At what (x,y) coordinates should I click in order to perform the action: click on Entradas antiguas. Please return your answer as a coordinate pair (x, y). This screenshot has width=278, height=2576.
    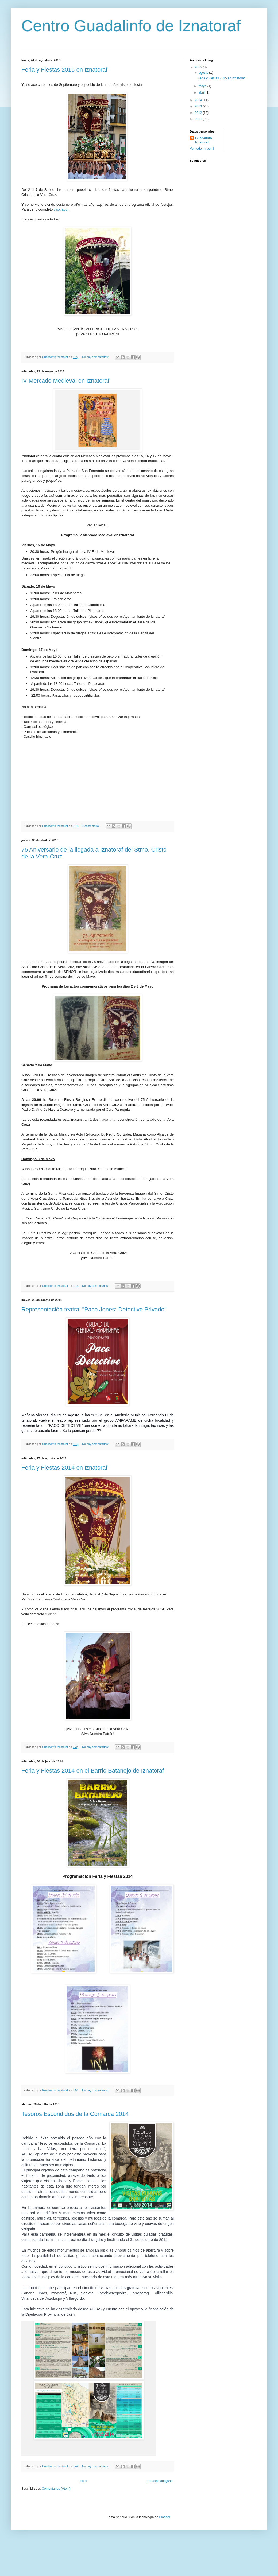
    Looking at the image, I should click on (159, 2481).